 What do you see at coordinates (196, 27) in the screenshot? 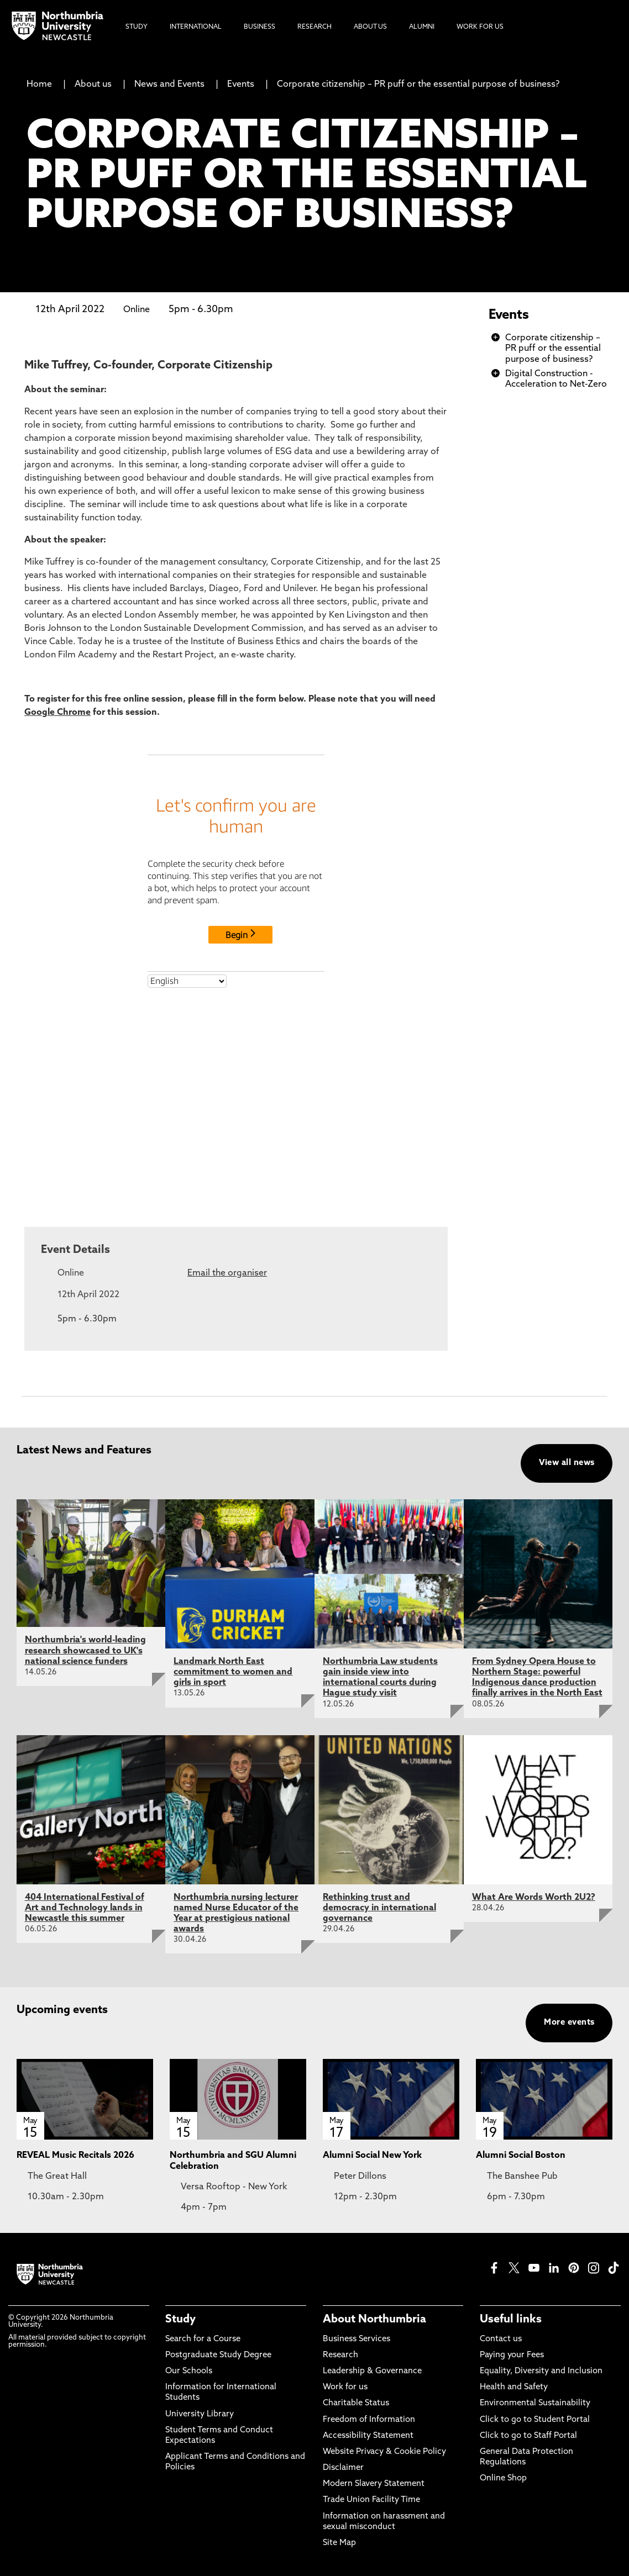
I see `International [menuitem]` at bounding box center [196, 27].